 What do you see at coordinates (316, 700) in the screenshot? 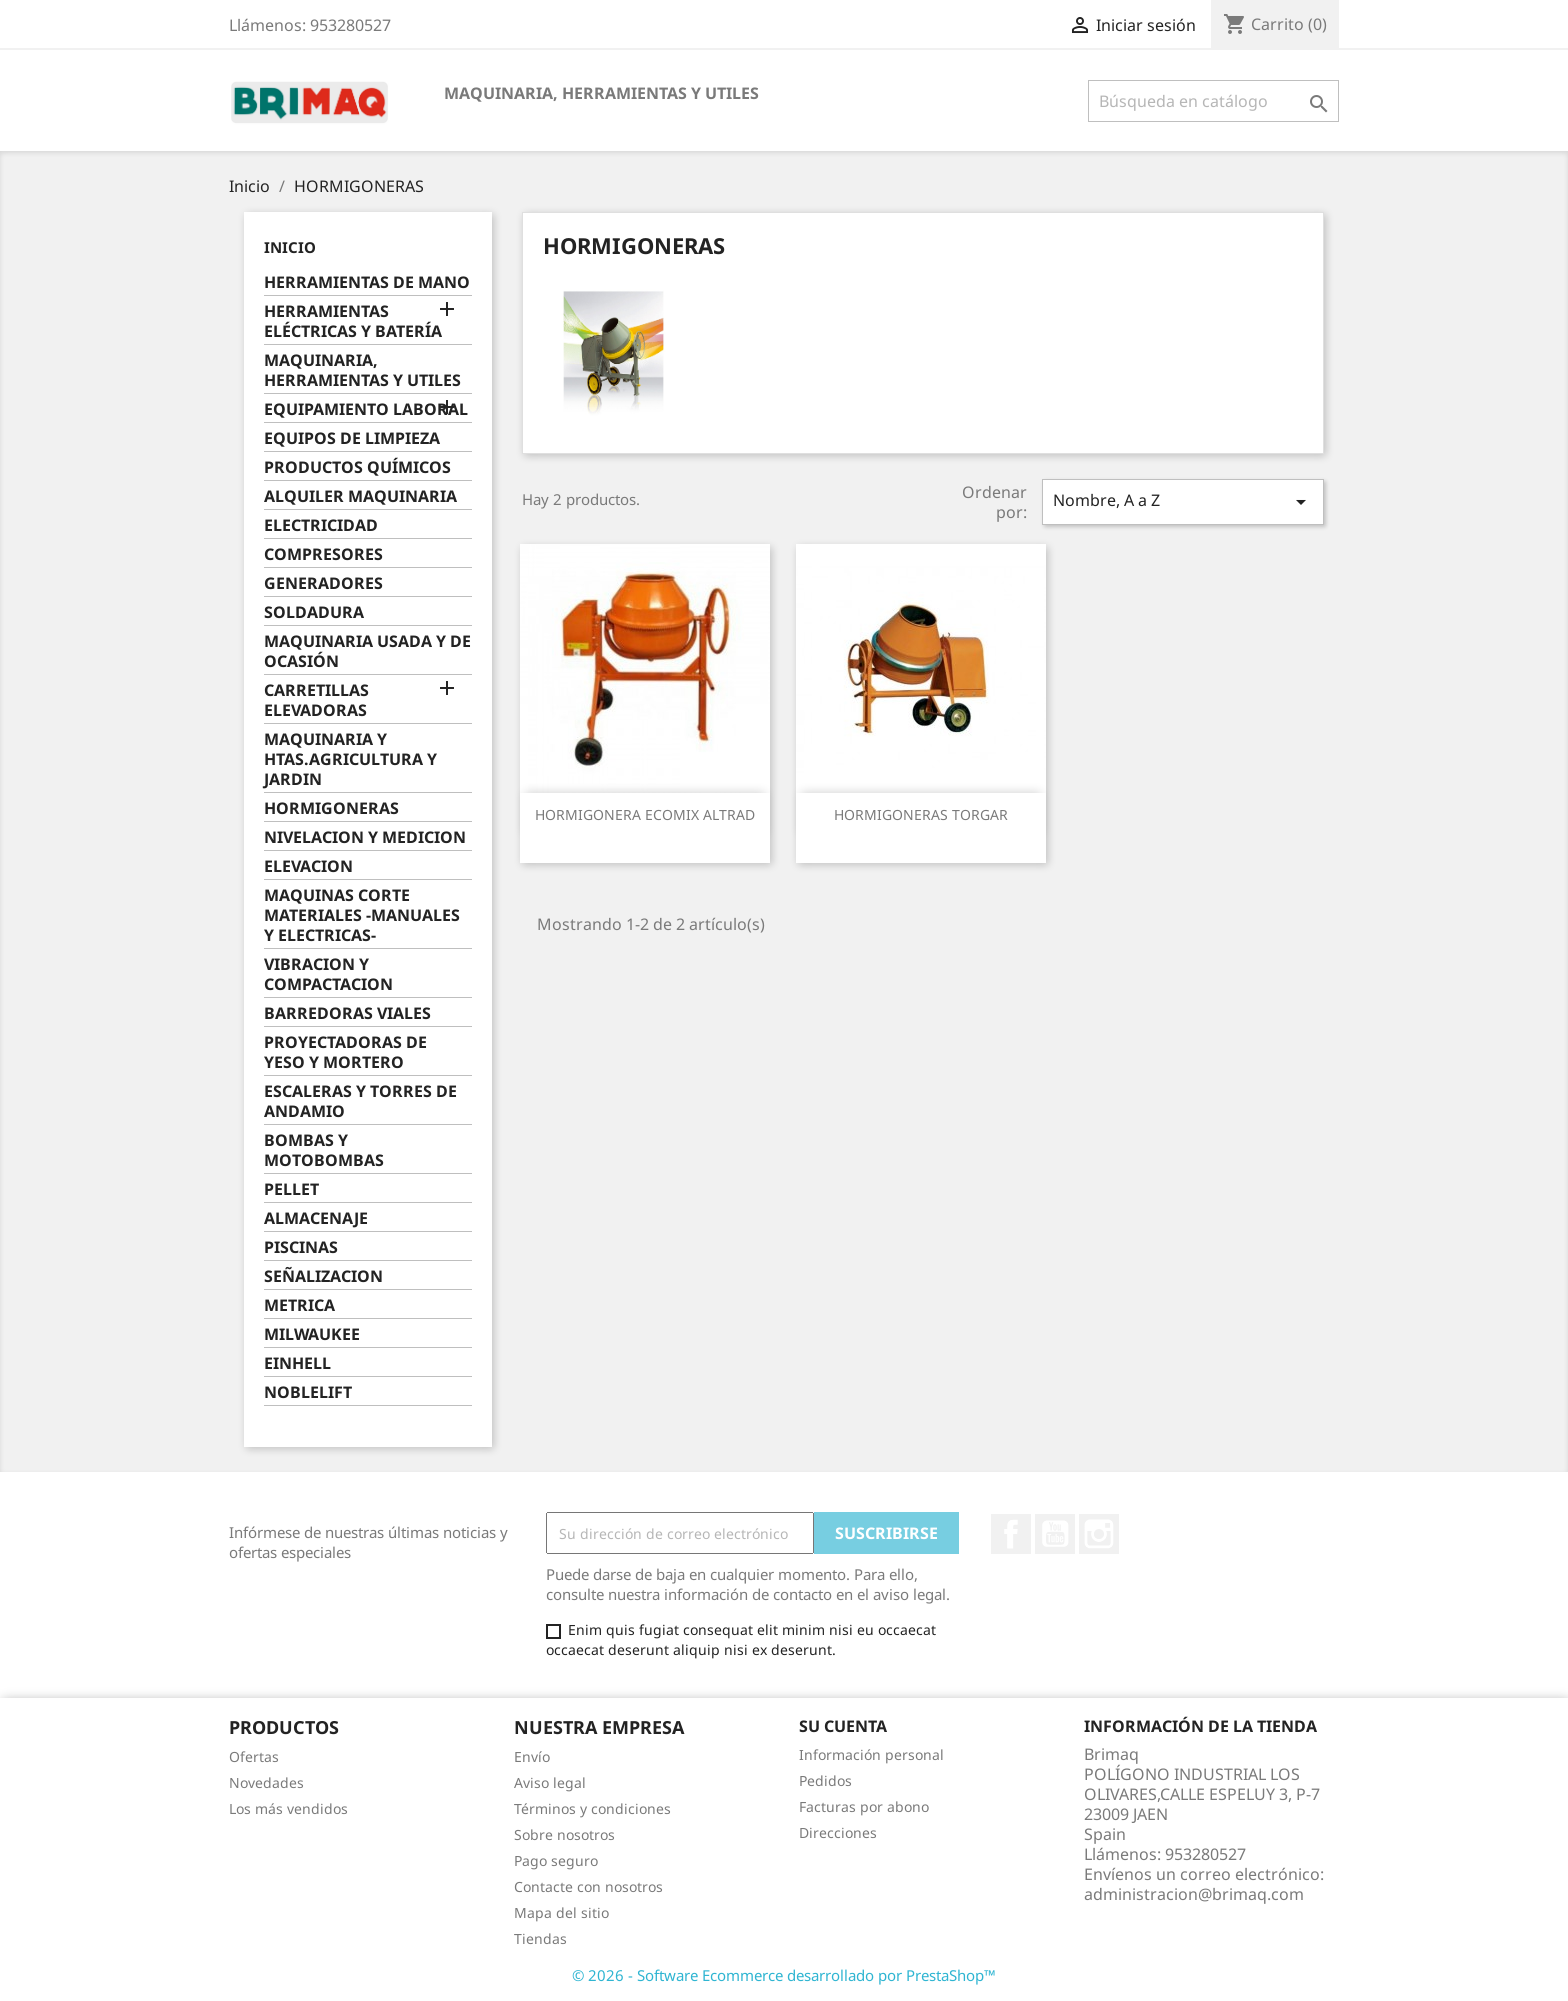
I see `CARRETILLAS ELEVADORAS` at bounding box center [316, 700].